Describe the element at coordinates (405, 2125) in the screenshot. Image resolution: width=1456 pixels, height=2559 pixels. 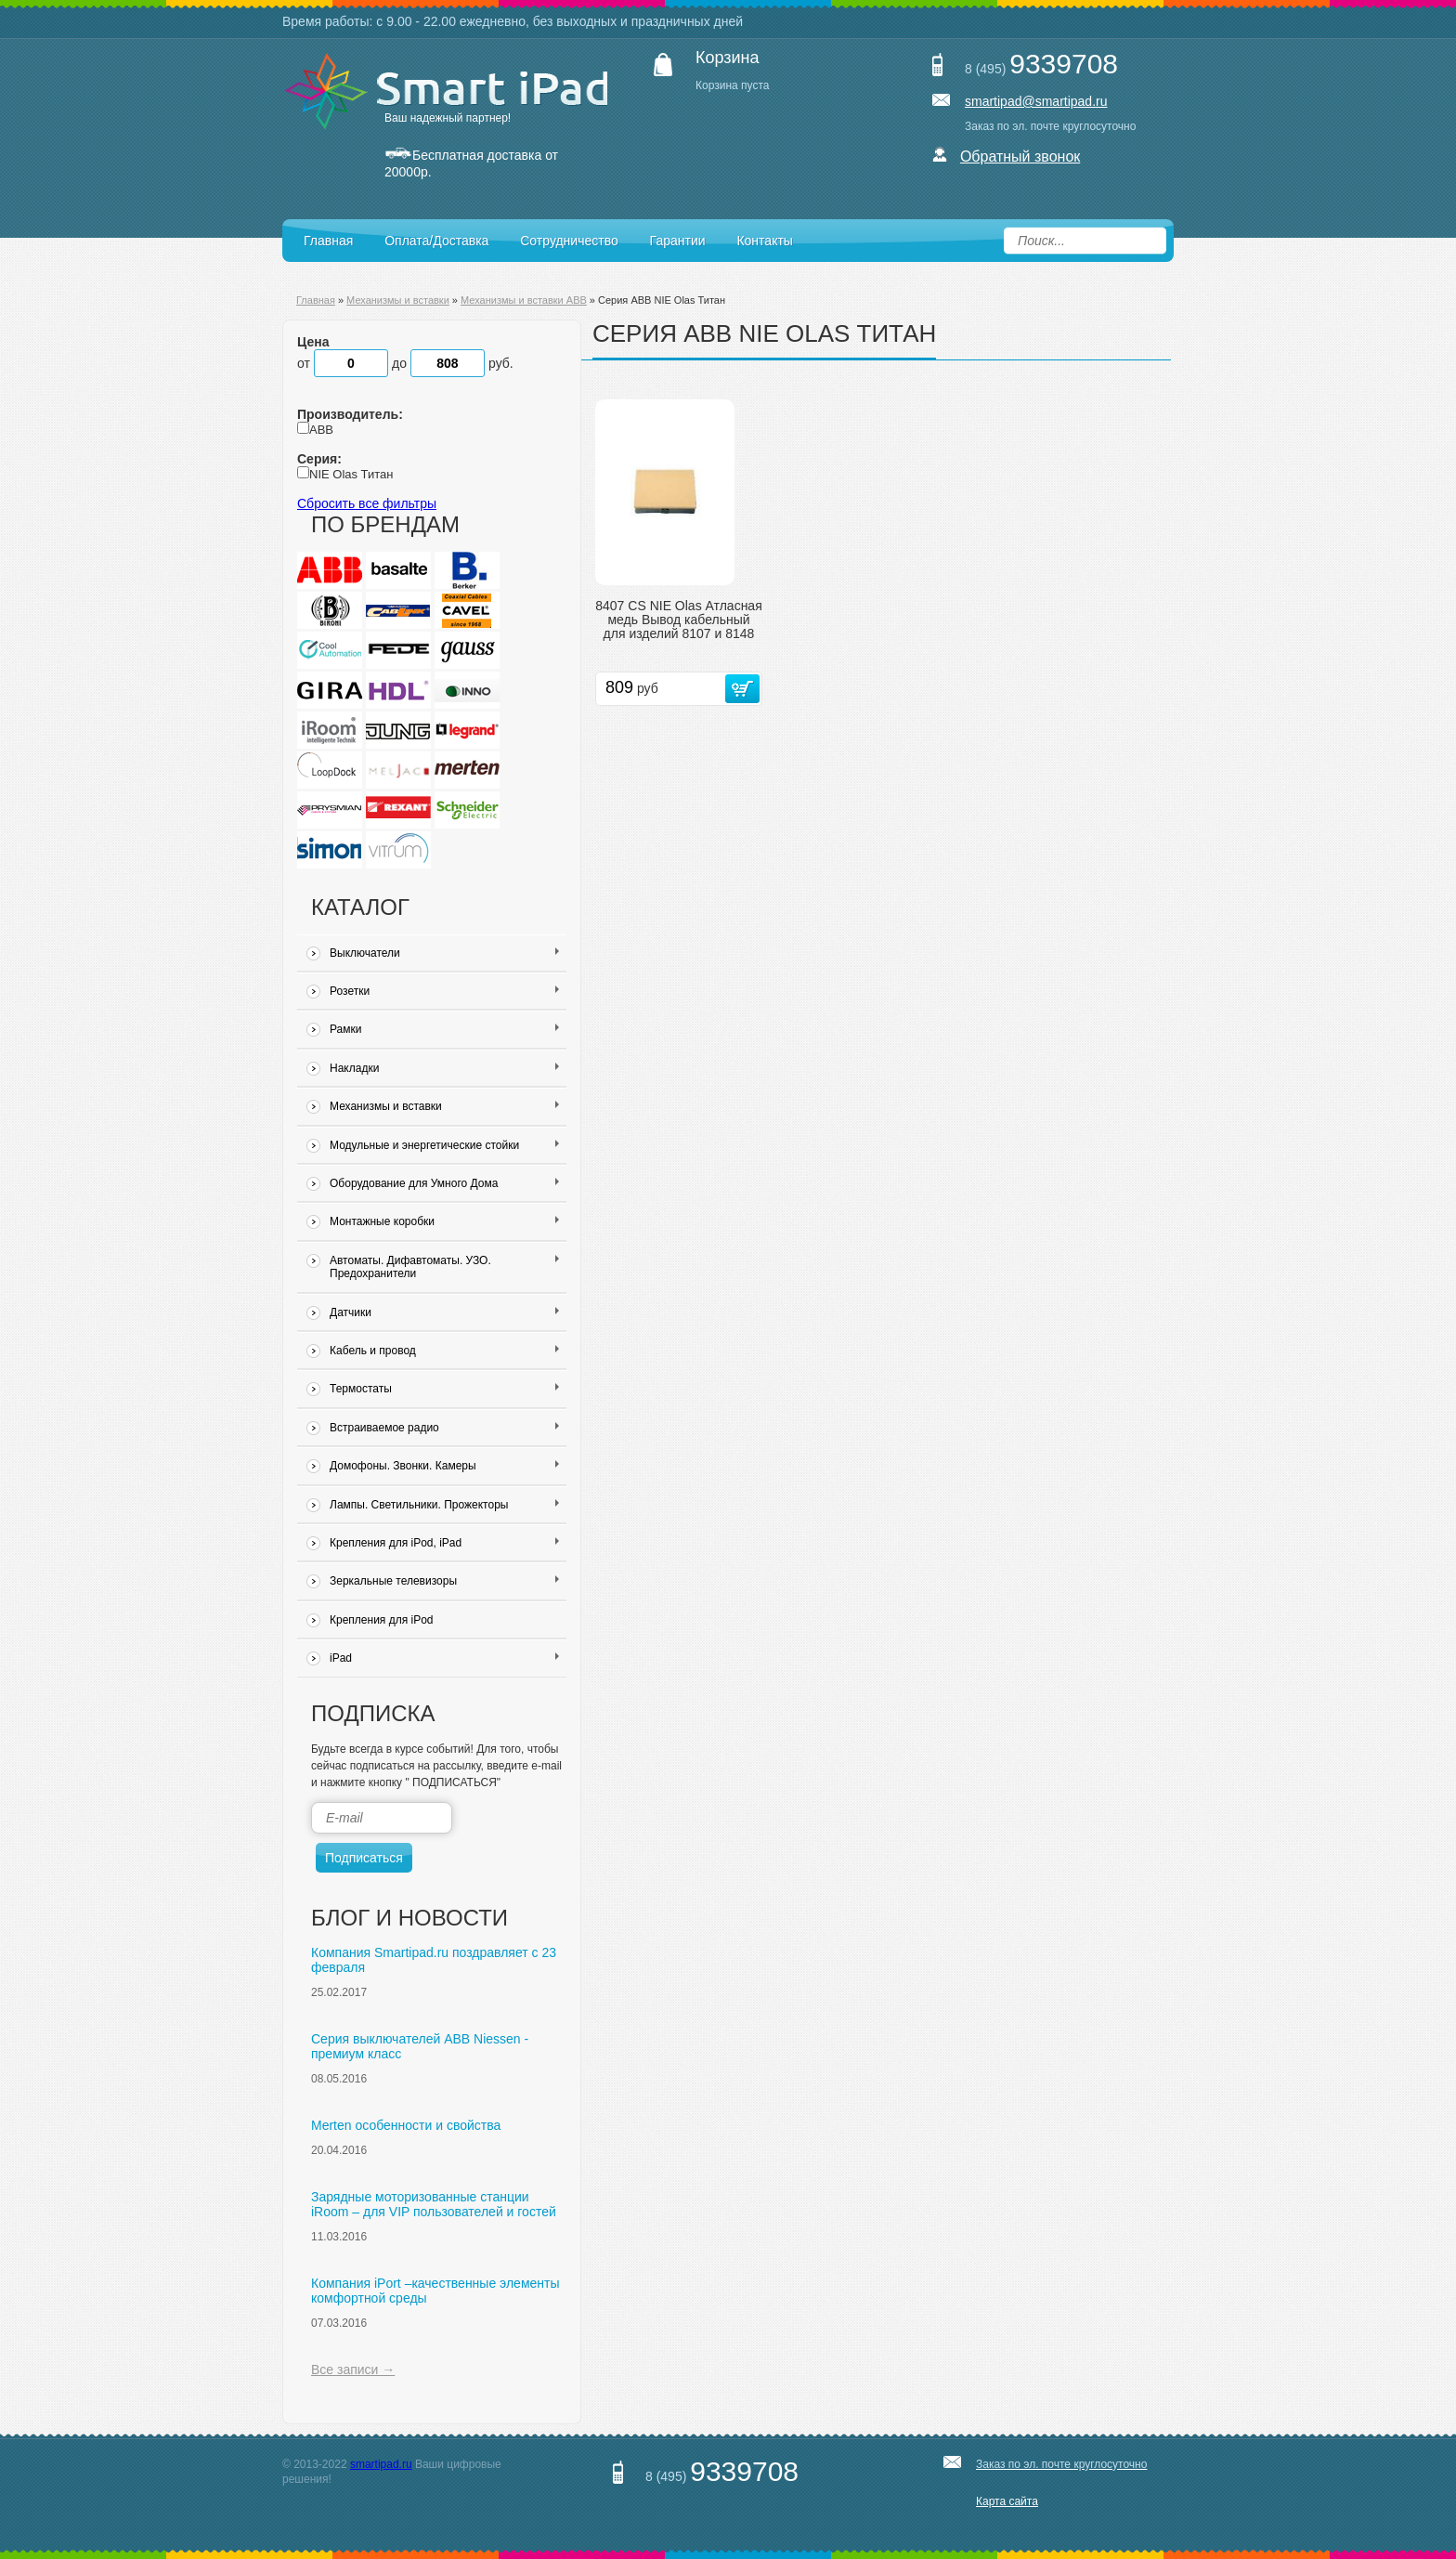
I see `Merten особенности и свойства` at that location.